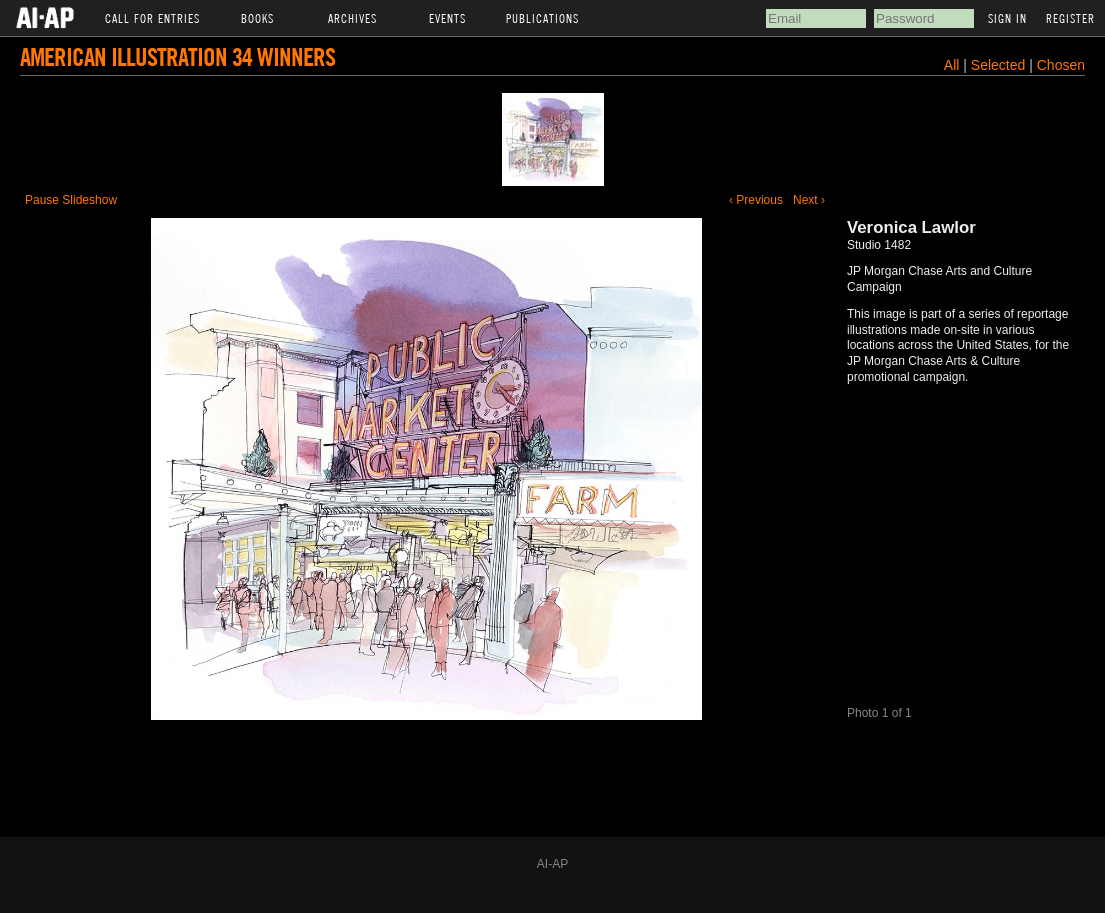  I want to click on Next ›, so click(809, 200).